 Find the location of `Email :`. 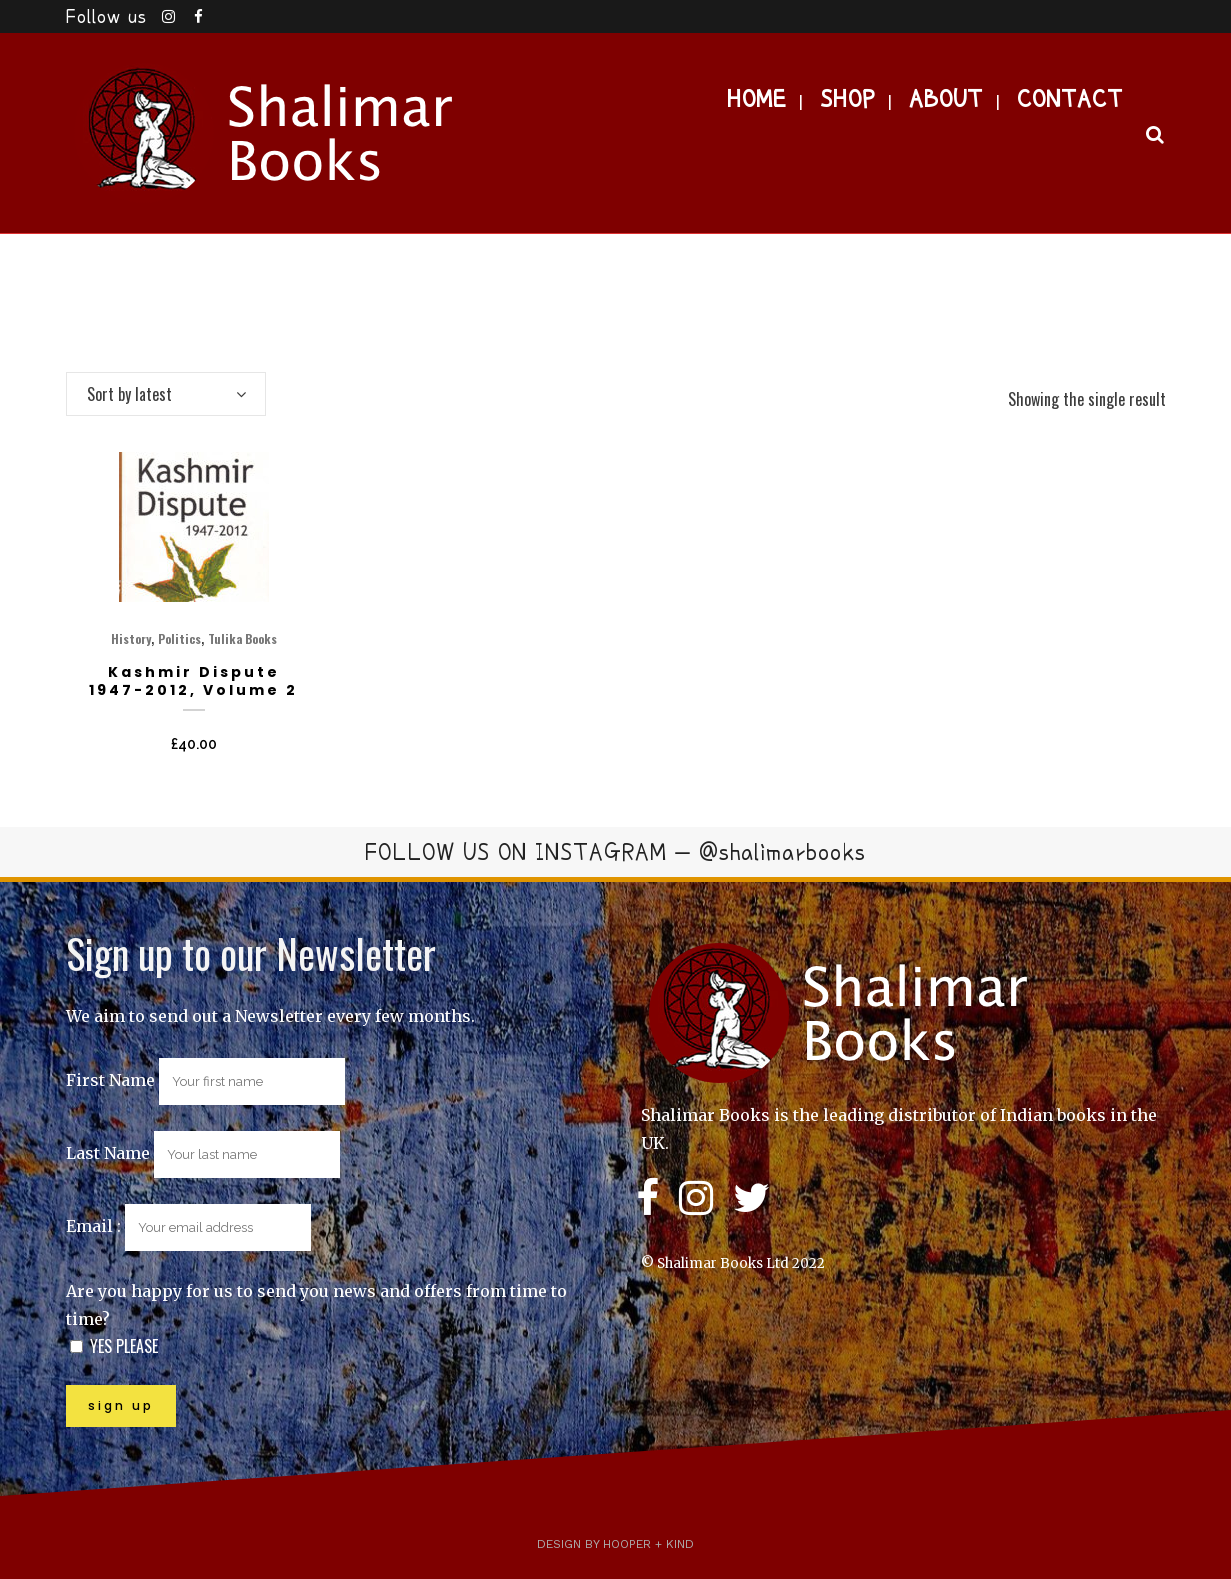

Email : is located at coordinates (188, 1226).